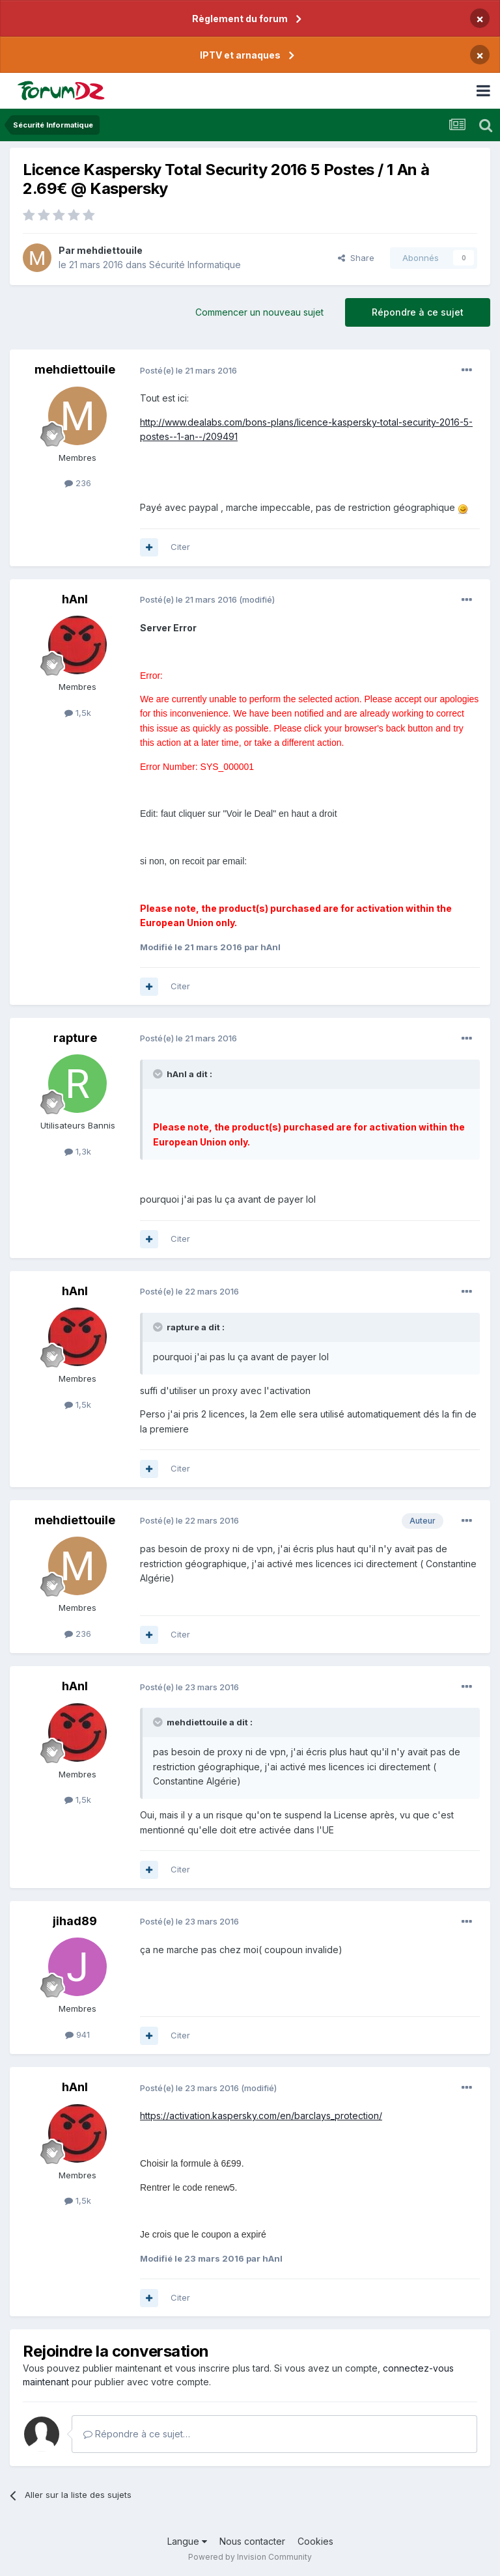 The height and width of the screenshot is (2576, 500). Describe the element at coordinates (110, 250) in the screenshot. I see `mehdiettouile` at that location.